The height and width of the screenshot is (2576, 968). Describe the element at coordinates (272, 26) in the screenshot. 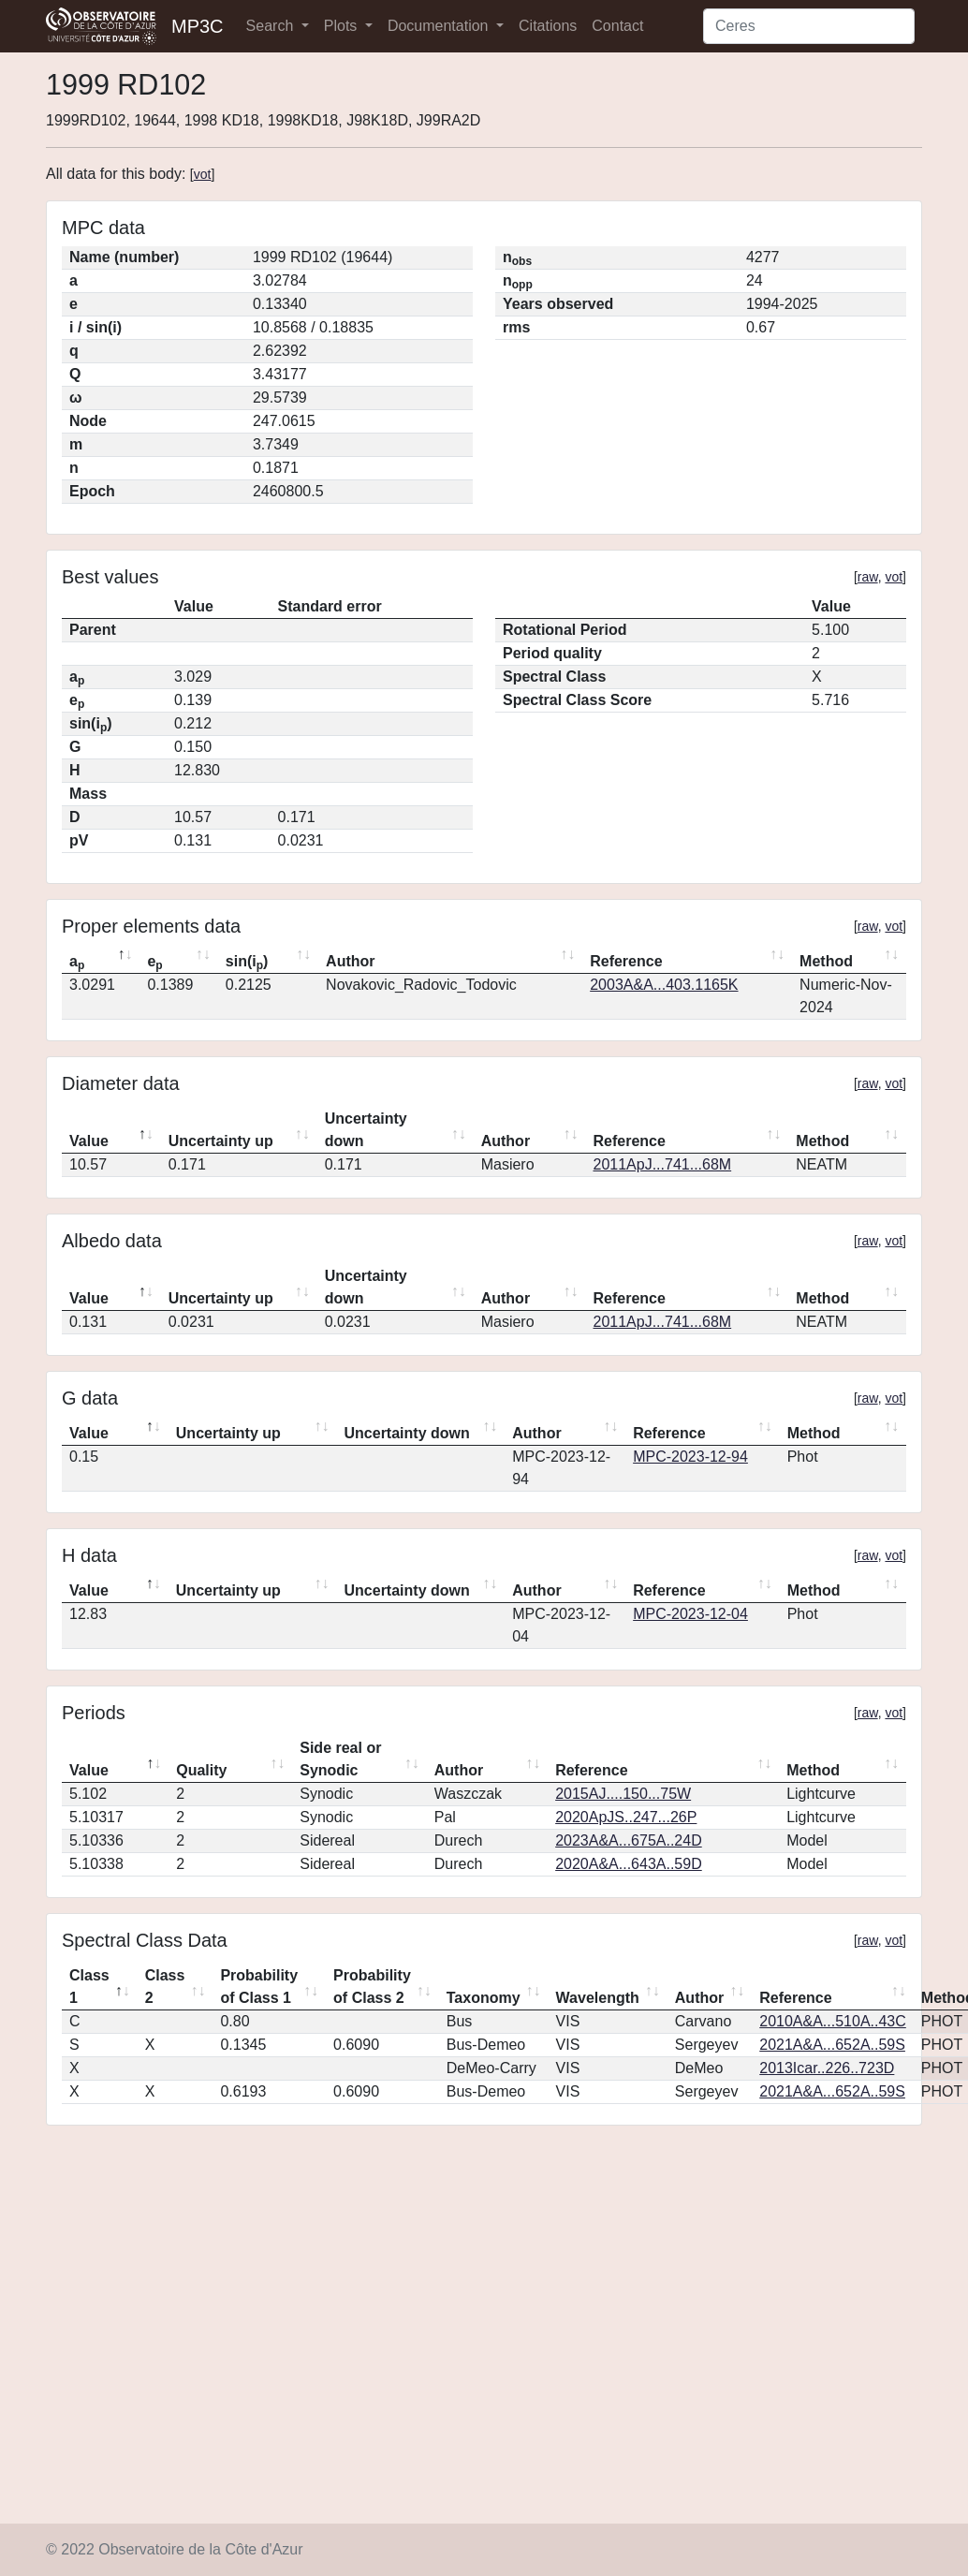

I see `Search [button]` at that location.